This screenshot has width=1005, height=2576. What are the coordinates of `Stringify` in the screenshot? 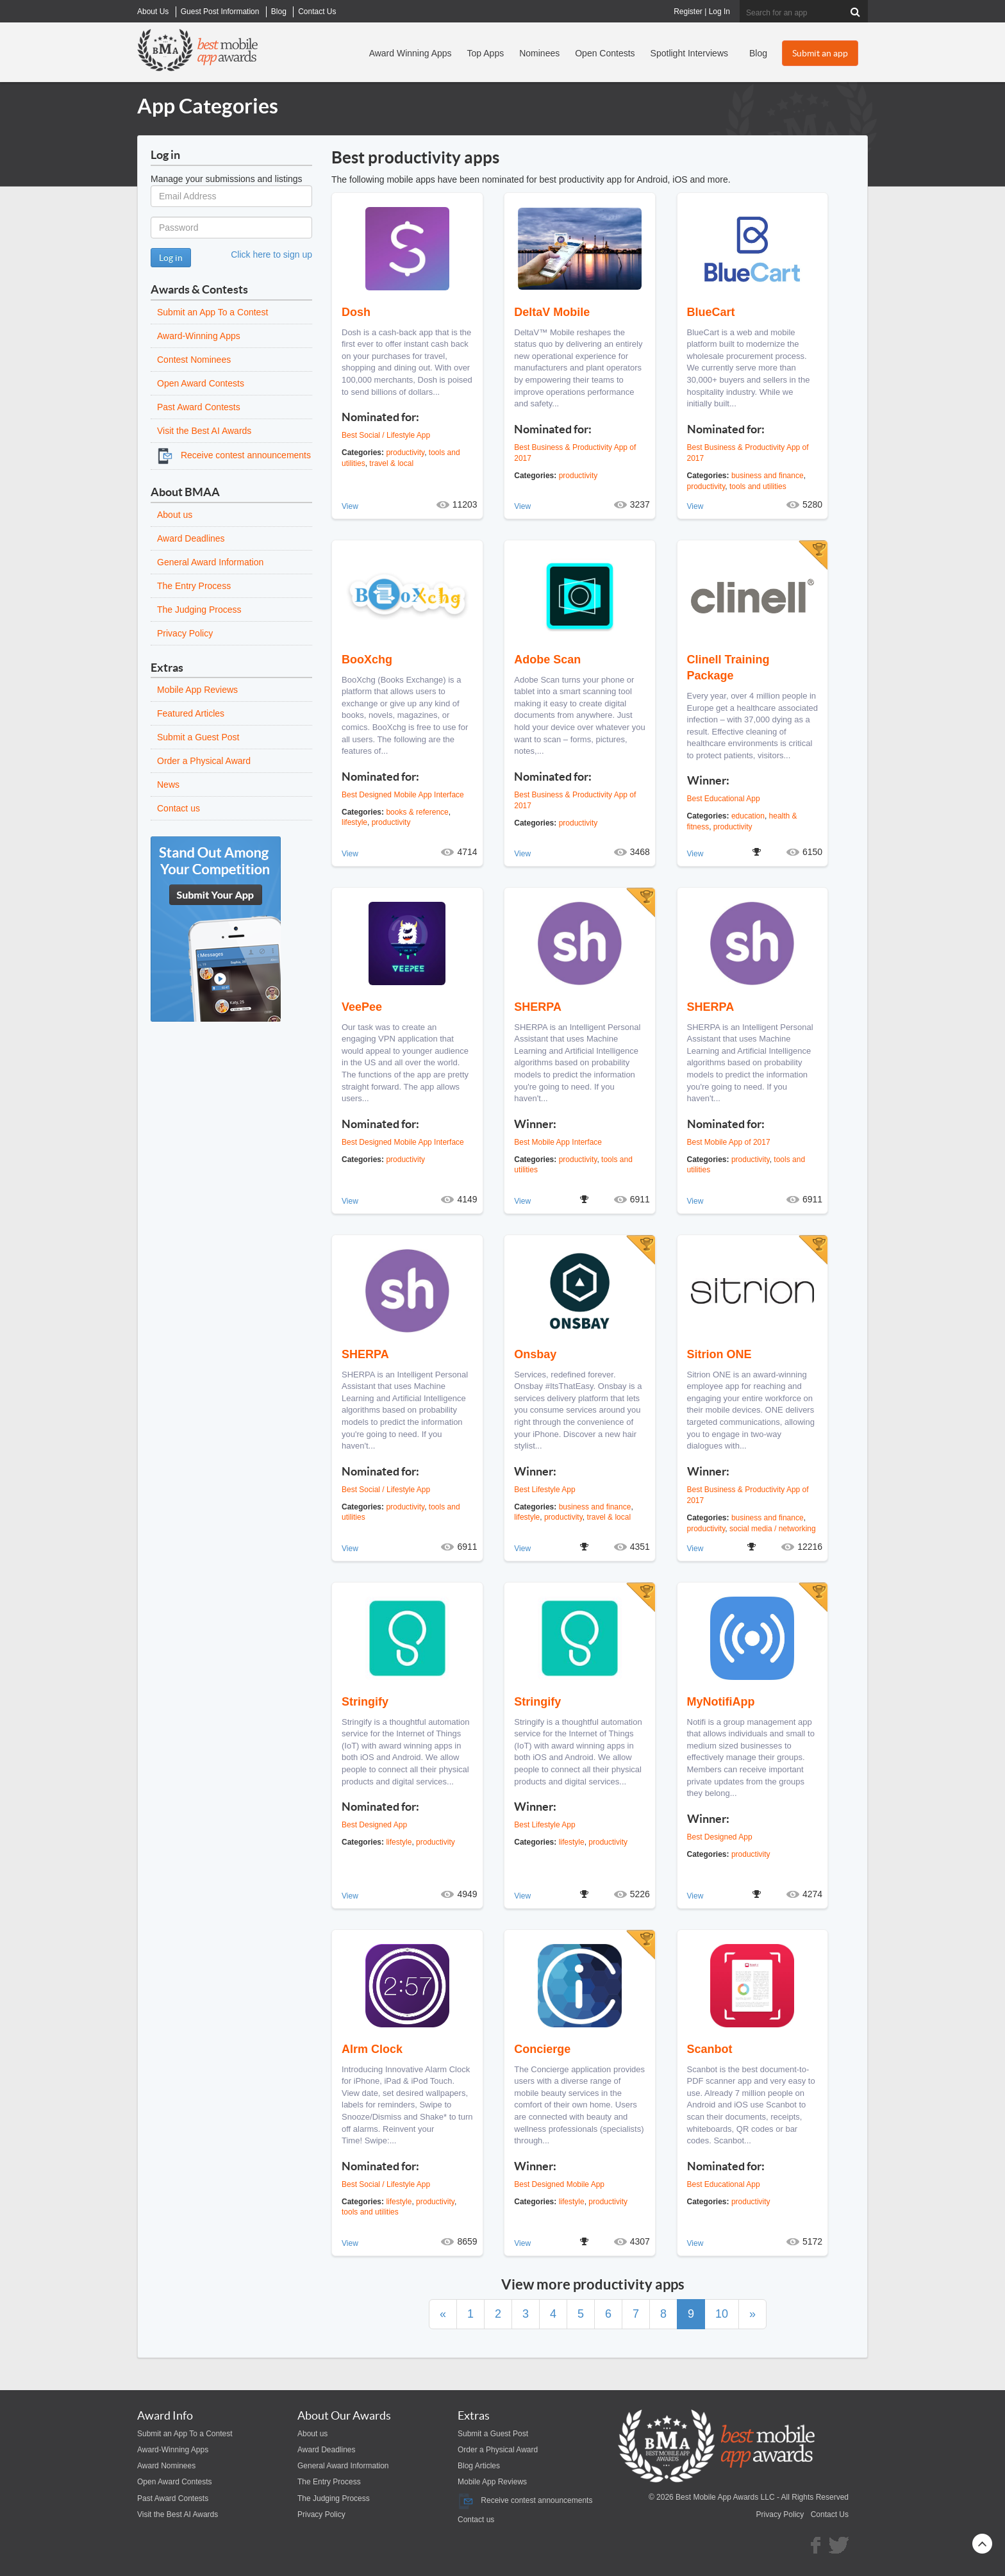 It's located at (365, 1701).